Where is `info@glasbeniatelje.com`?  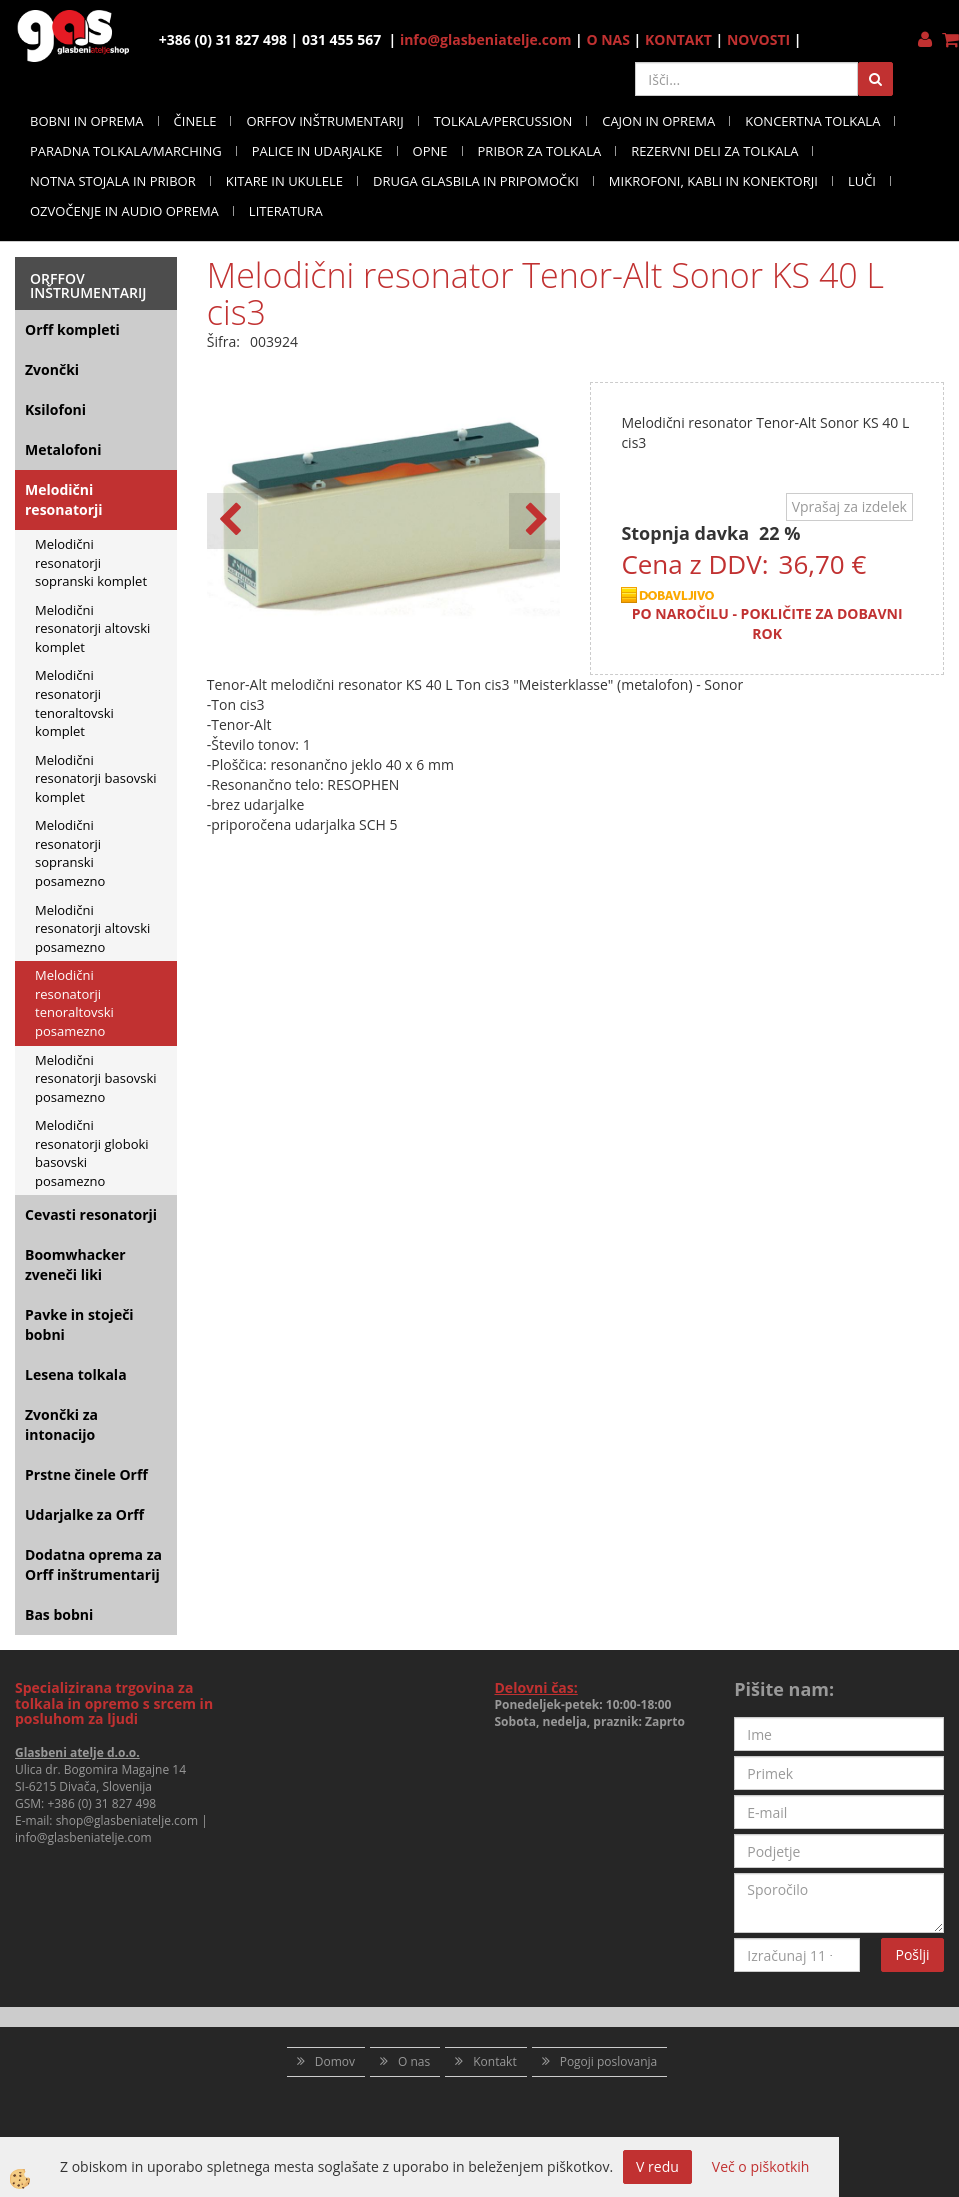
info@glasbeniatelje.com is located at coordinates (486, 39).